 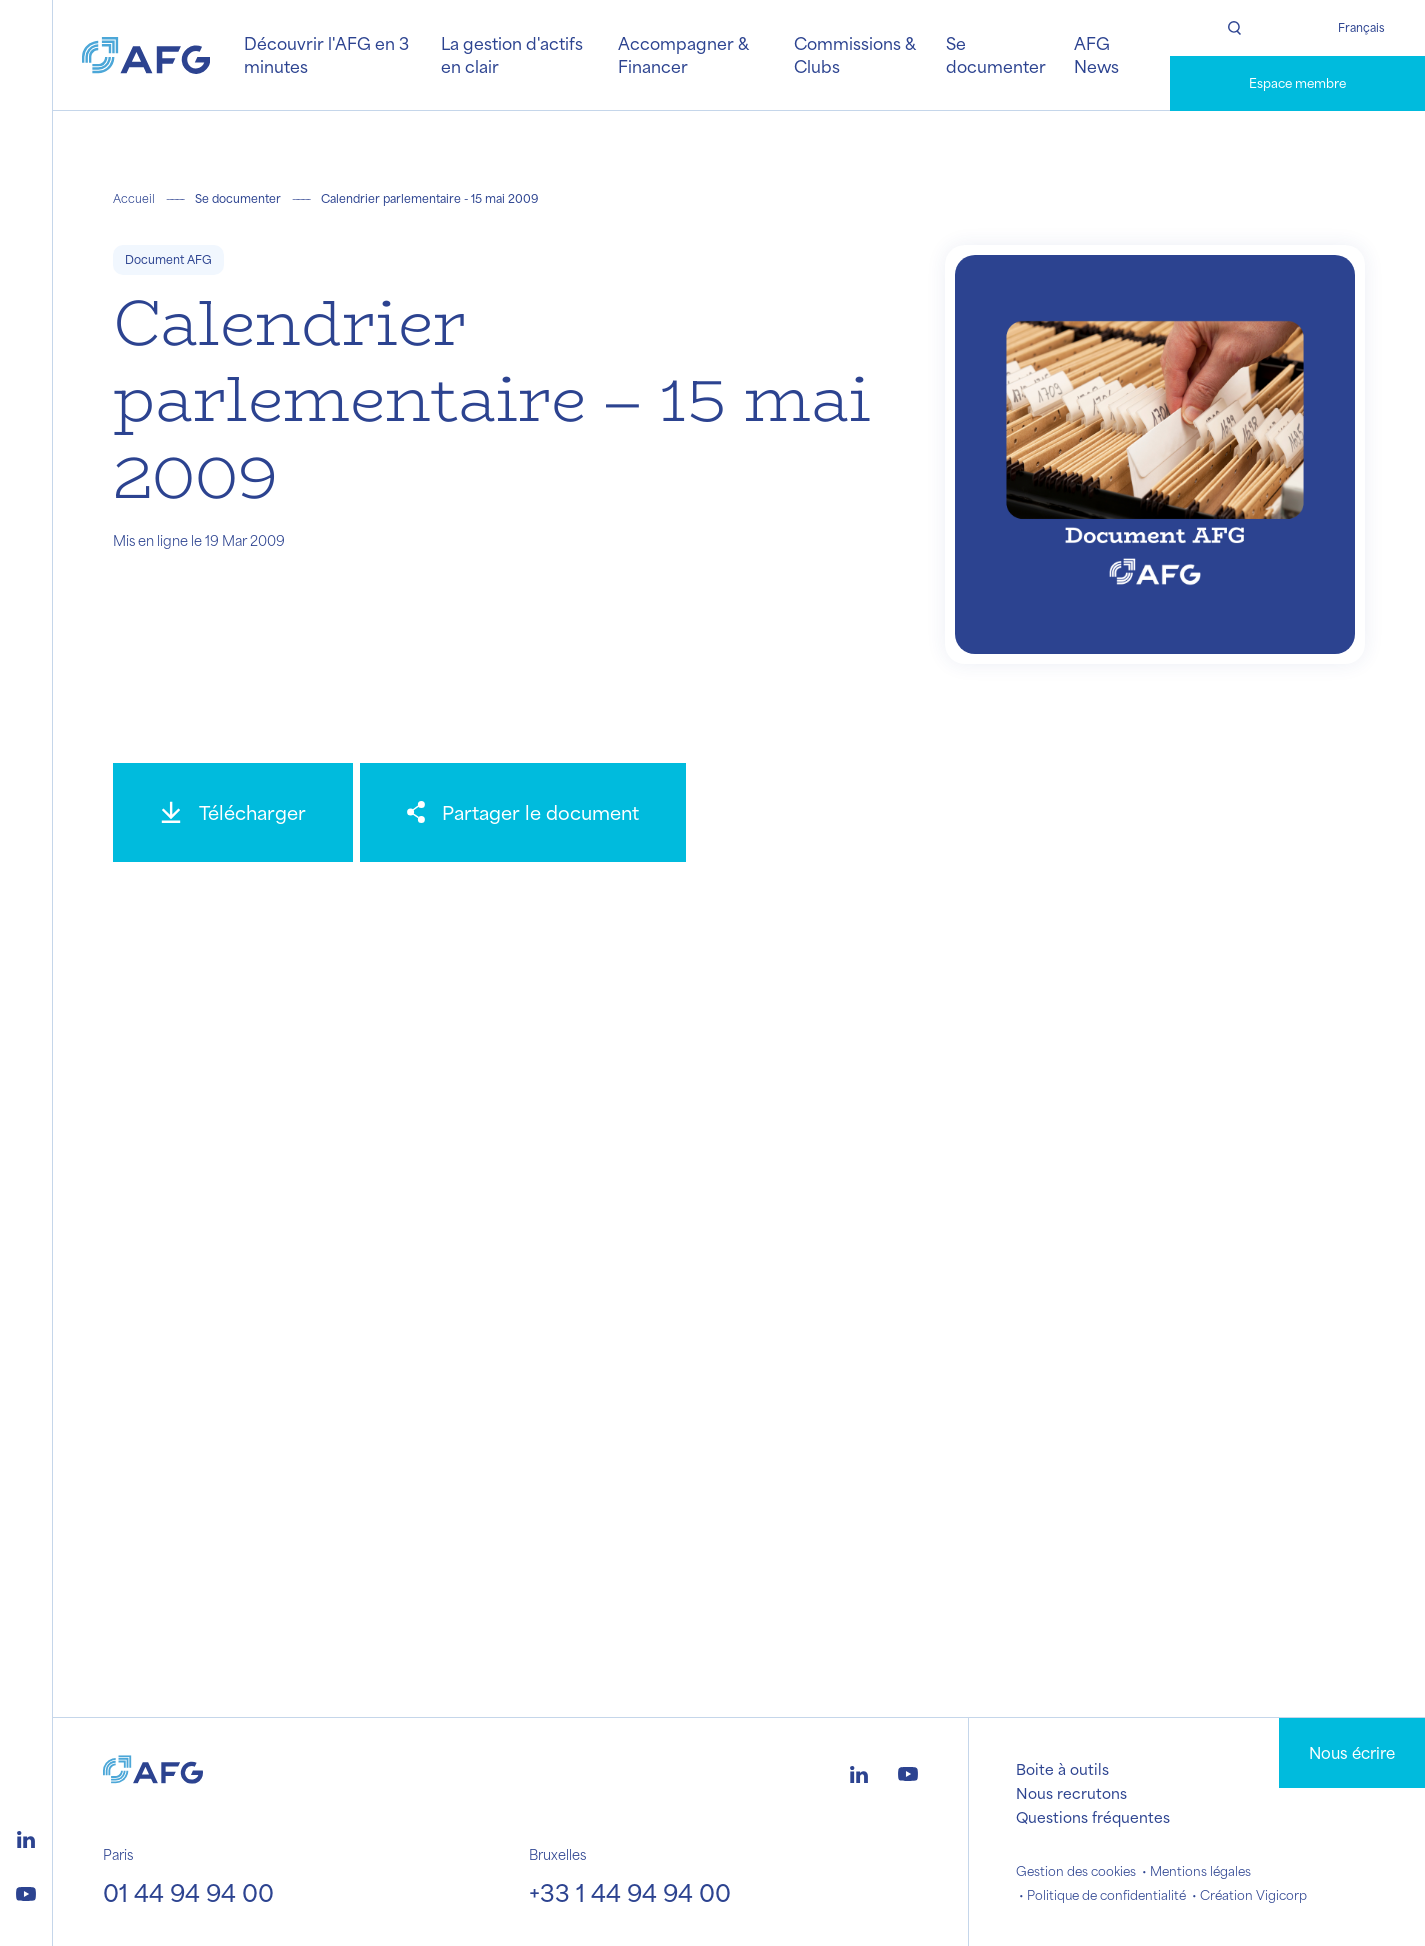 What do you see at coordinates (630, 1892) in the screenshot?
I see `+33 1 44 94 94 00` at bounding box center [630, 1892].